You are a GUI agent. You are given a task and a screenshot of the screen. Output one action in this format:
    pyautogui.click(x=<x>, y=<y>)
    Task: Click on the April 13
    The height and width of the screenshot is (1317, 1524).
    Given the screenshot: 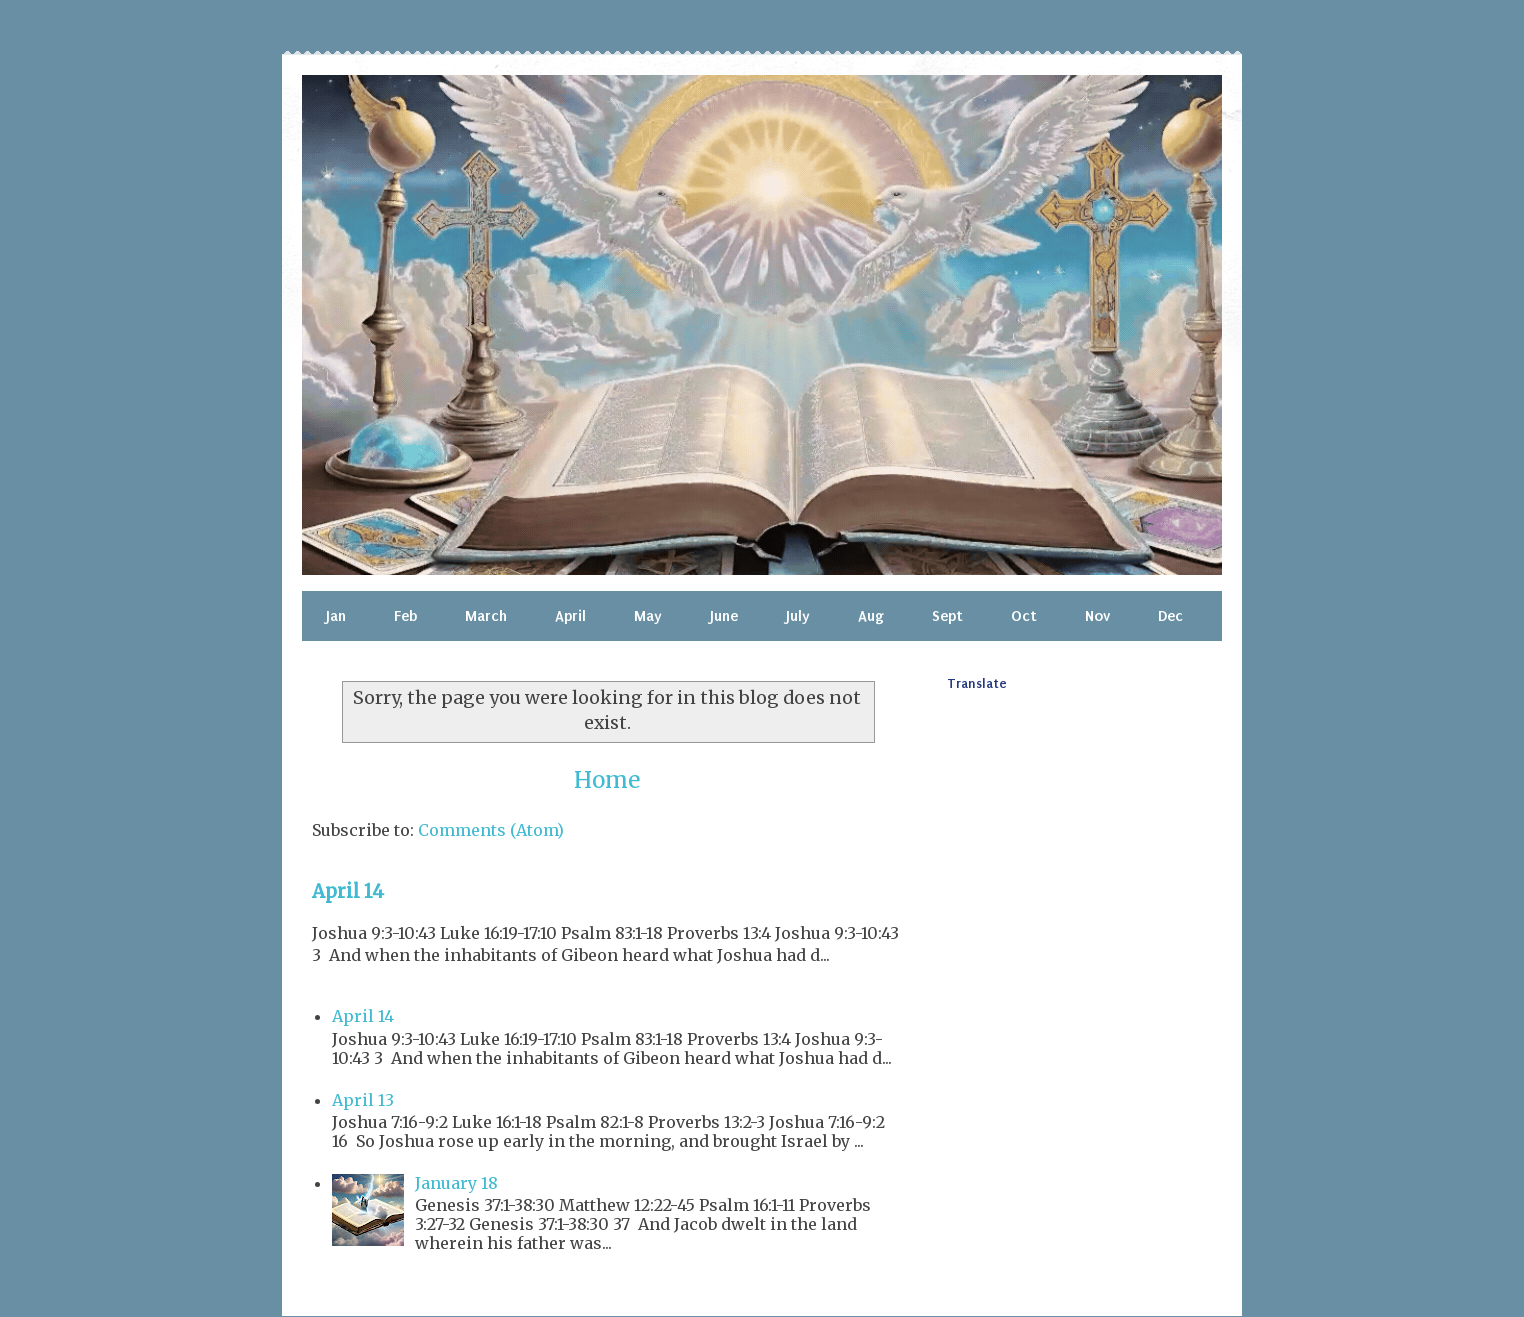 What is the action you would take?
    pyautogui.click(x=363, y=1100)
    